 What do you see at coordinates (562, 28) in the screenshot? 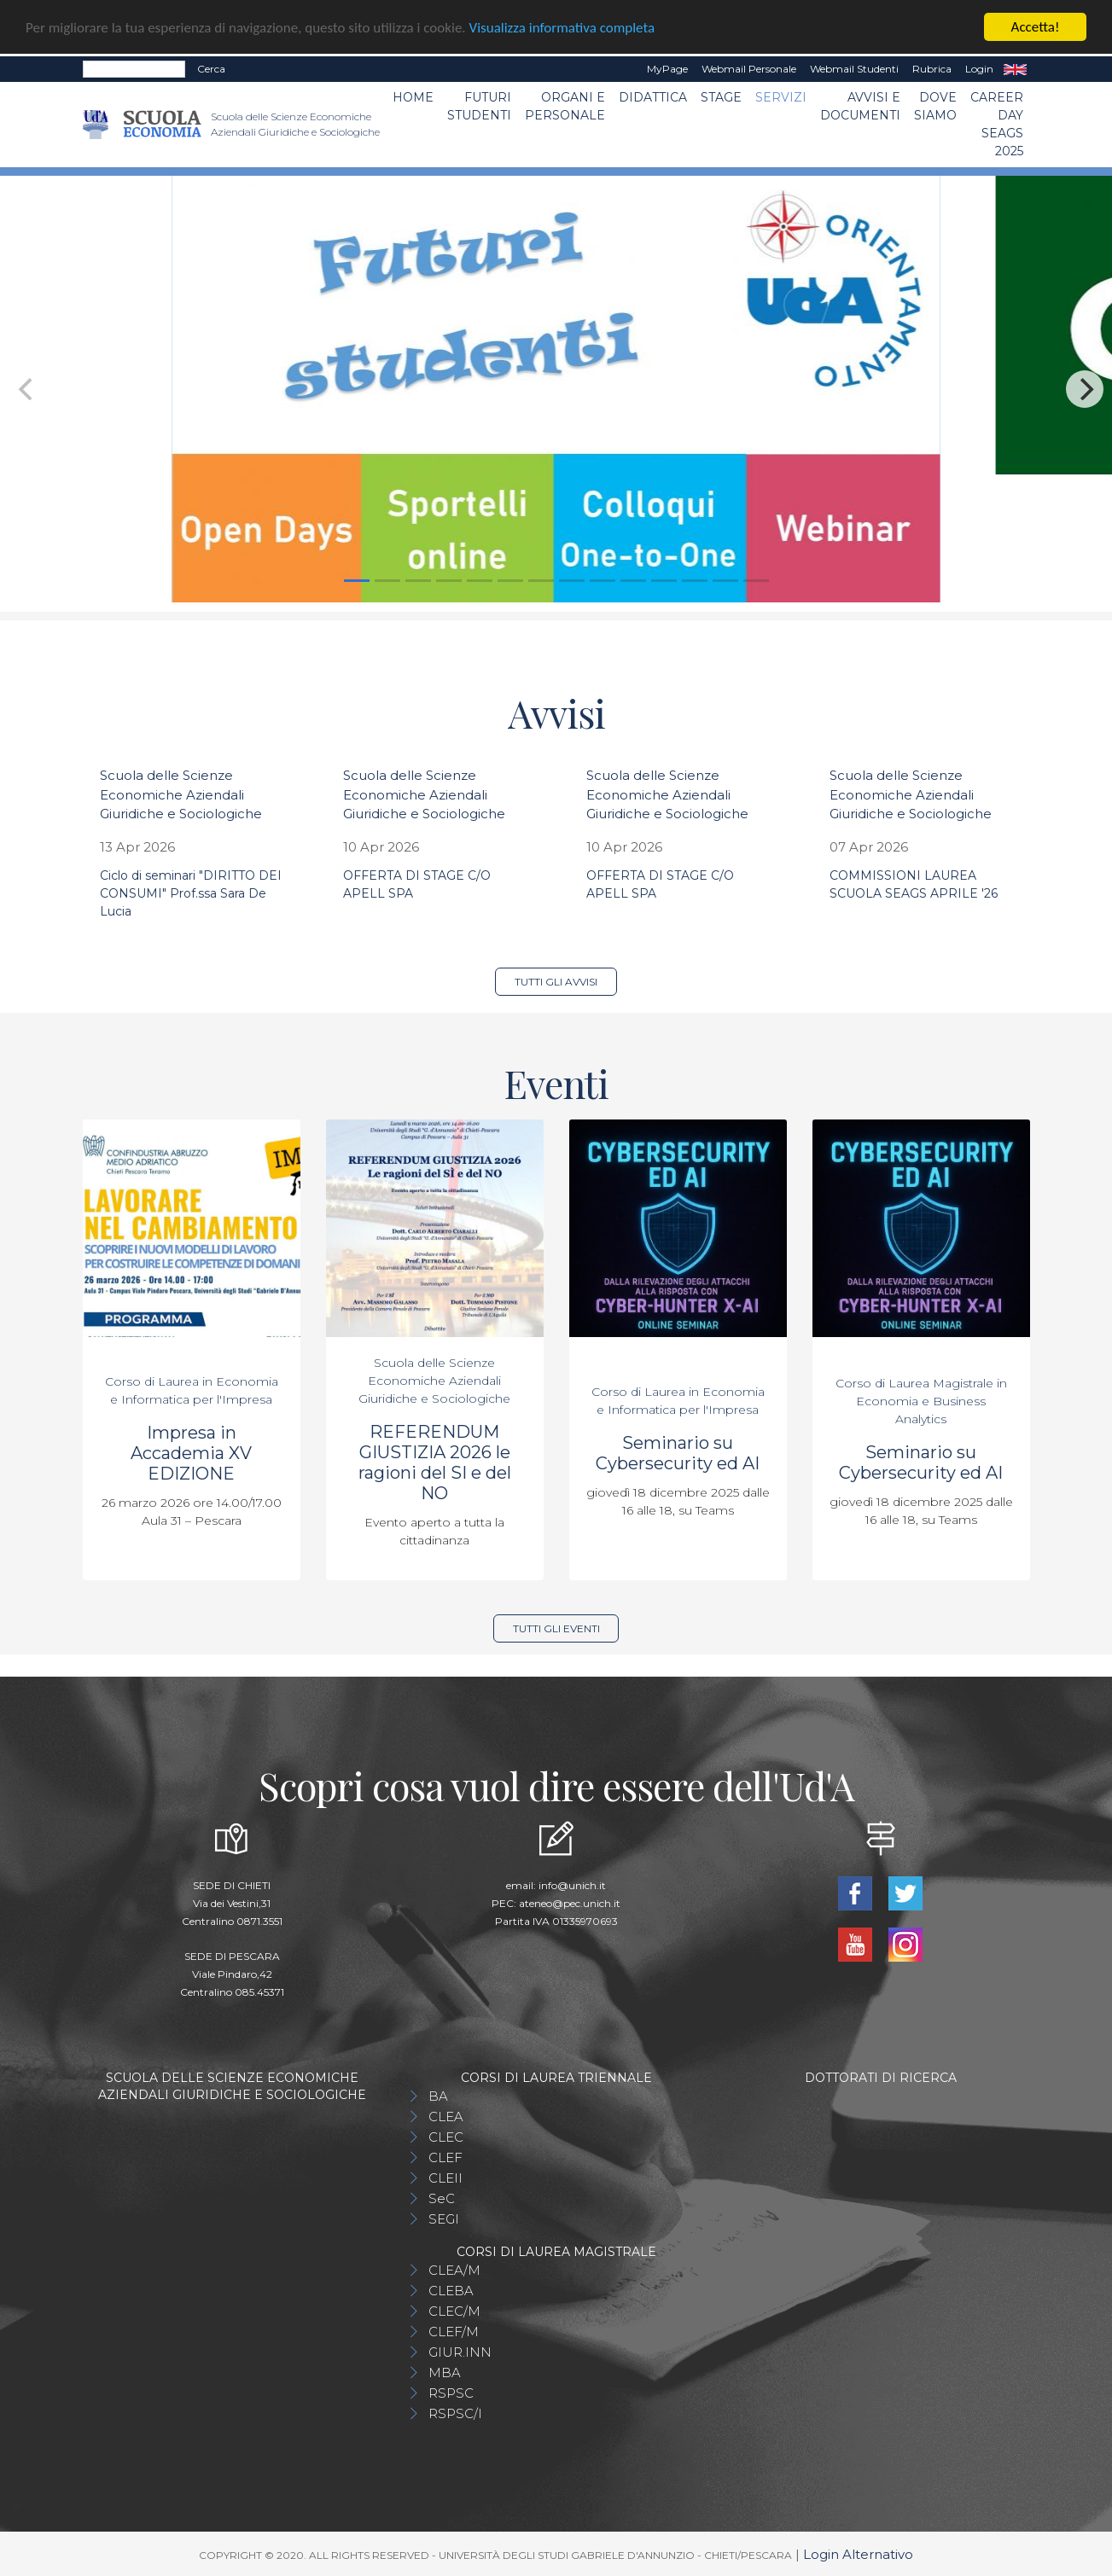
I see `Visualizza informativa completa` at bounding box center [562, 28].